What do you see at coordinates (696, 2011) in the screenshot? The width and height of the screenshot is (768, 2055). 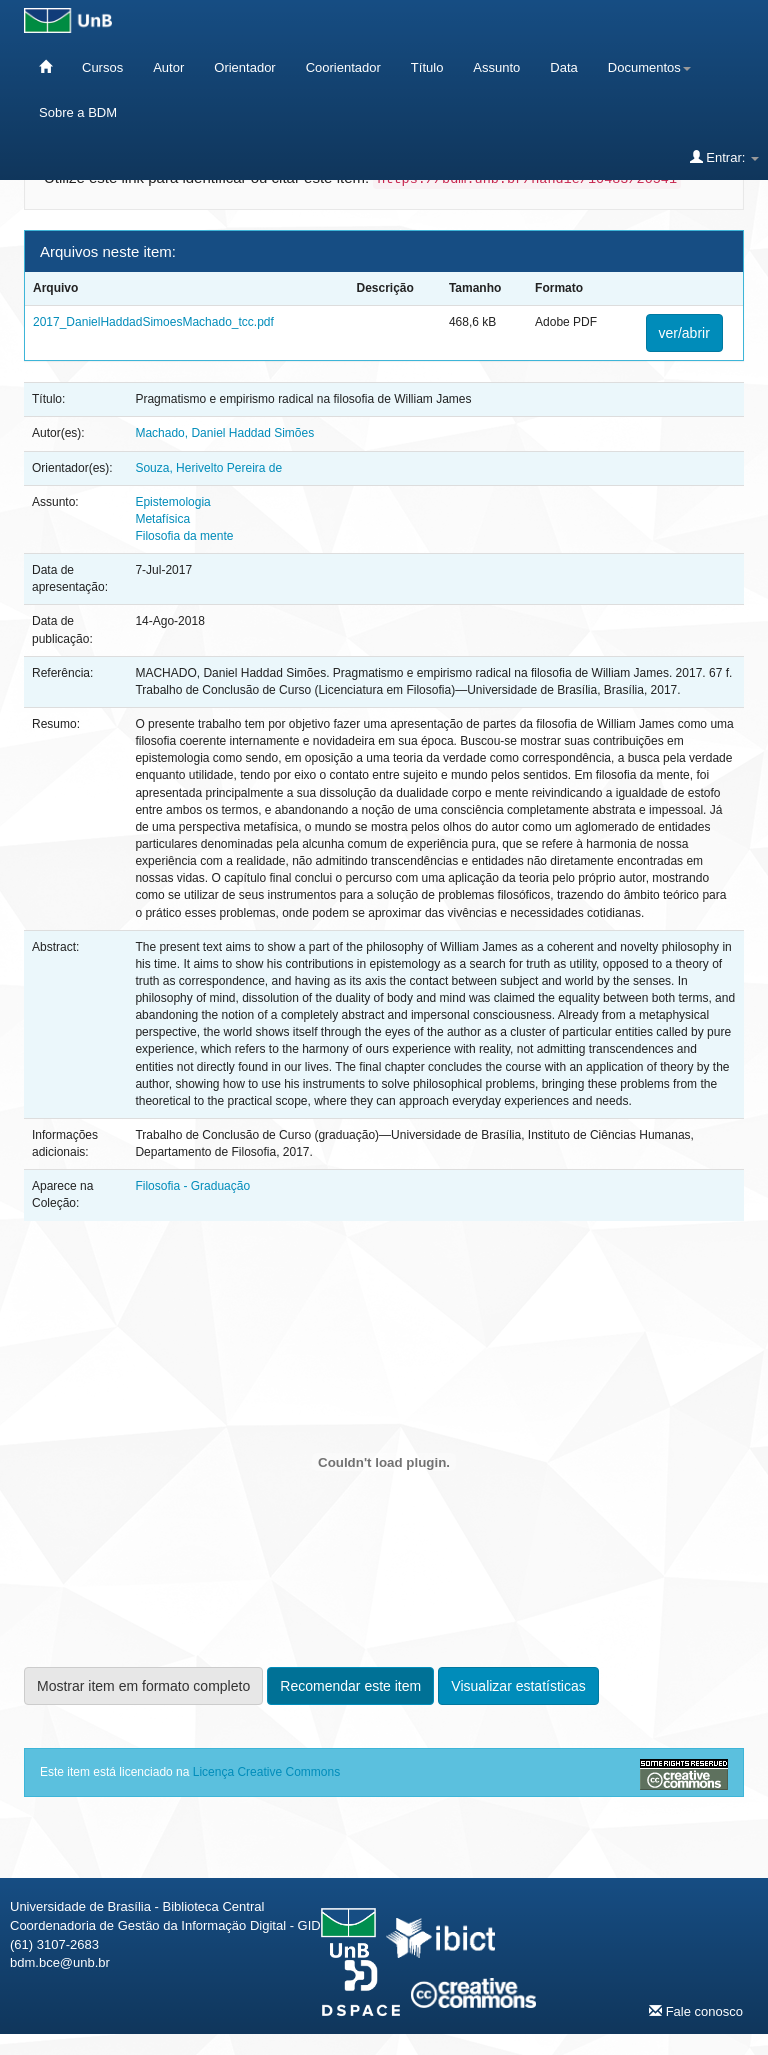 I see `Fale conosco` at bounding box center [696, 2011].